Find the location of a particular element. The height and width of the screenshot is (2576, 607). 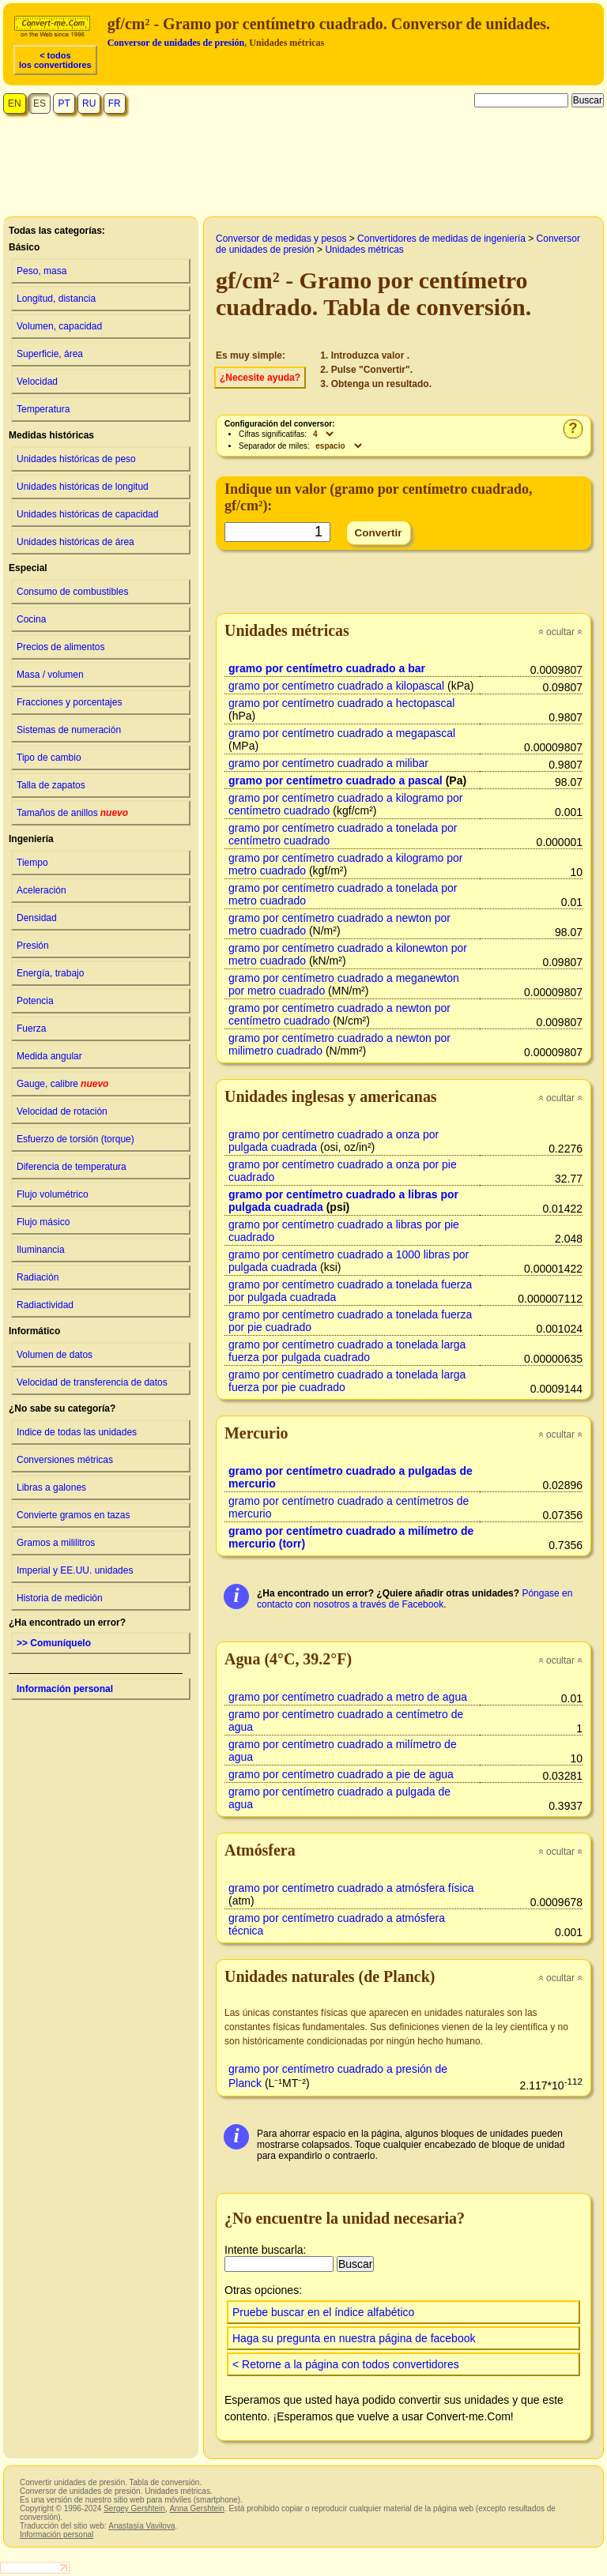

EN is located at coordinates (14, 103).